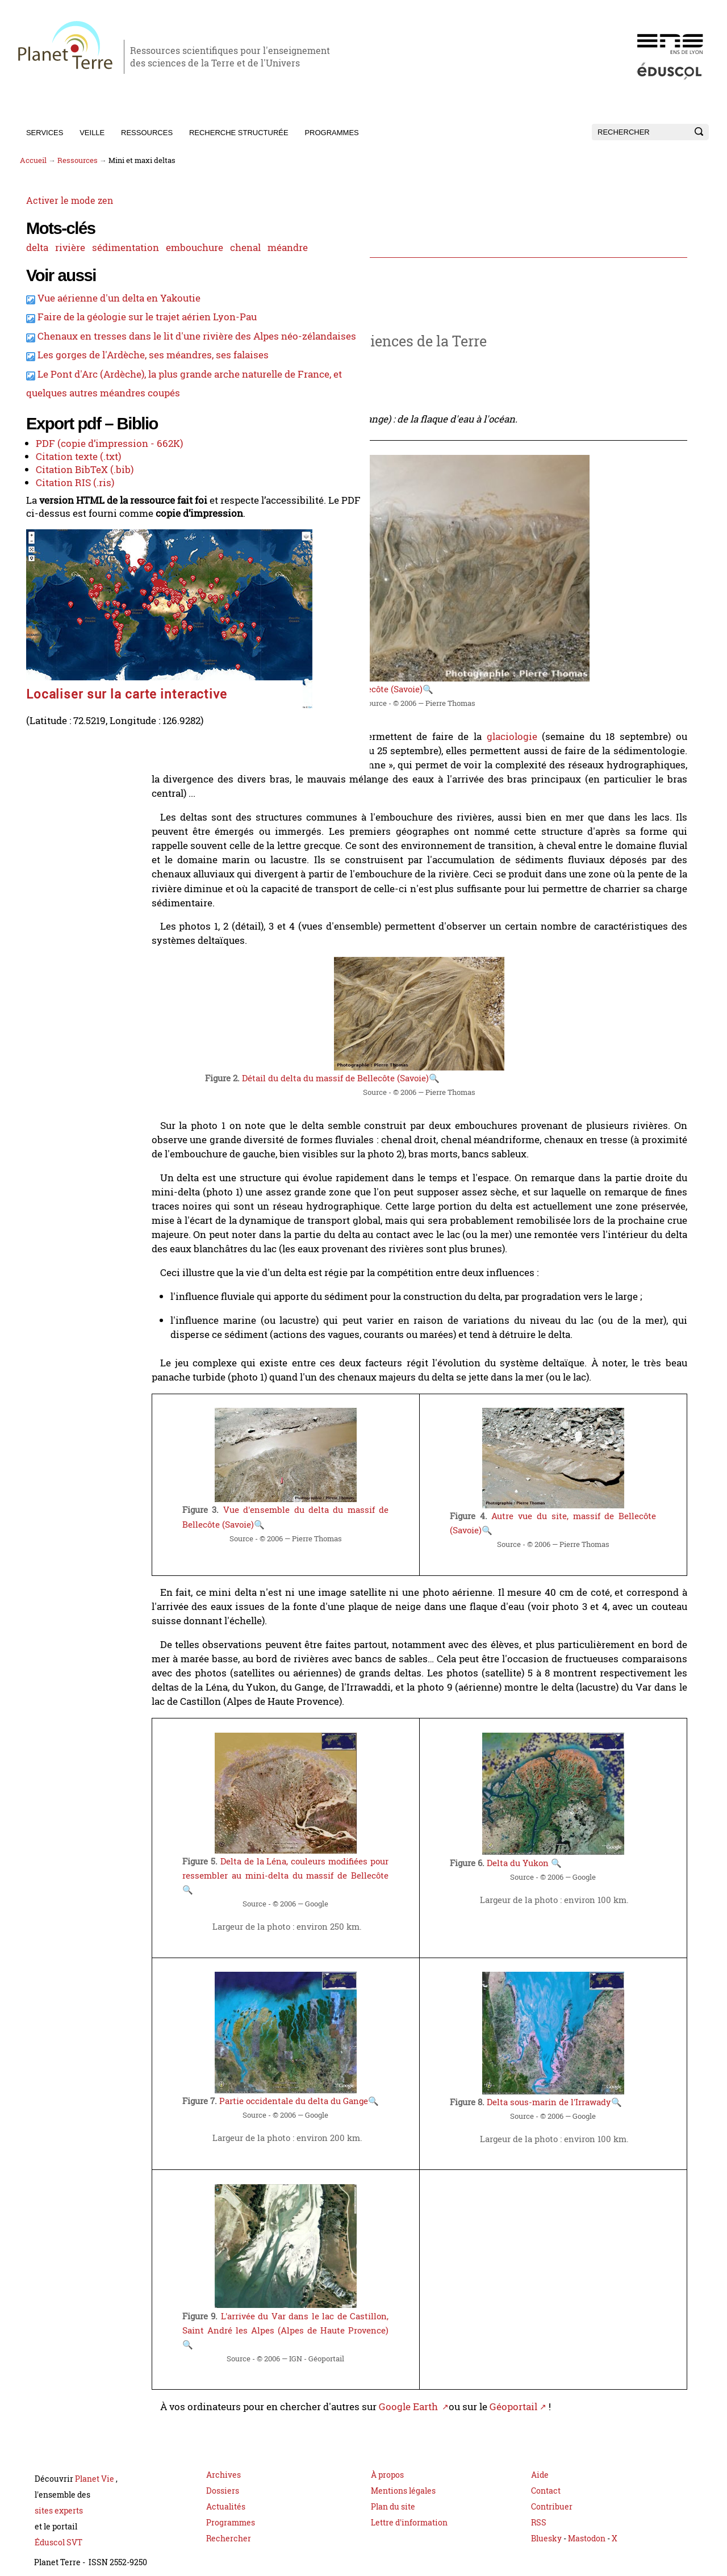 Image resolution: width=727 pixels, height=2576 pixels. Describe the element at coordinates (46, 266) in the screenshot. I see `embouchure` at that location.